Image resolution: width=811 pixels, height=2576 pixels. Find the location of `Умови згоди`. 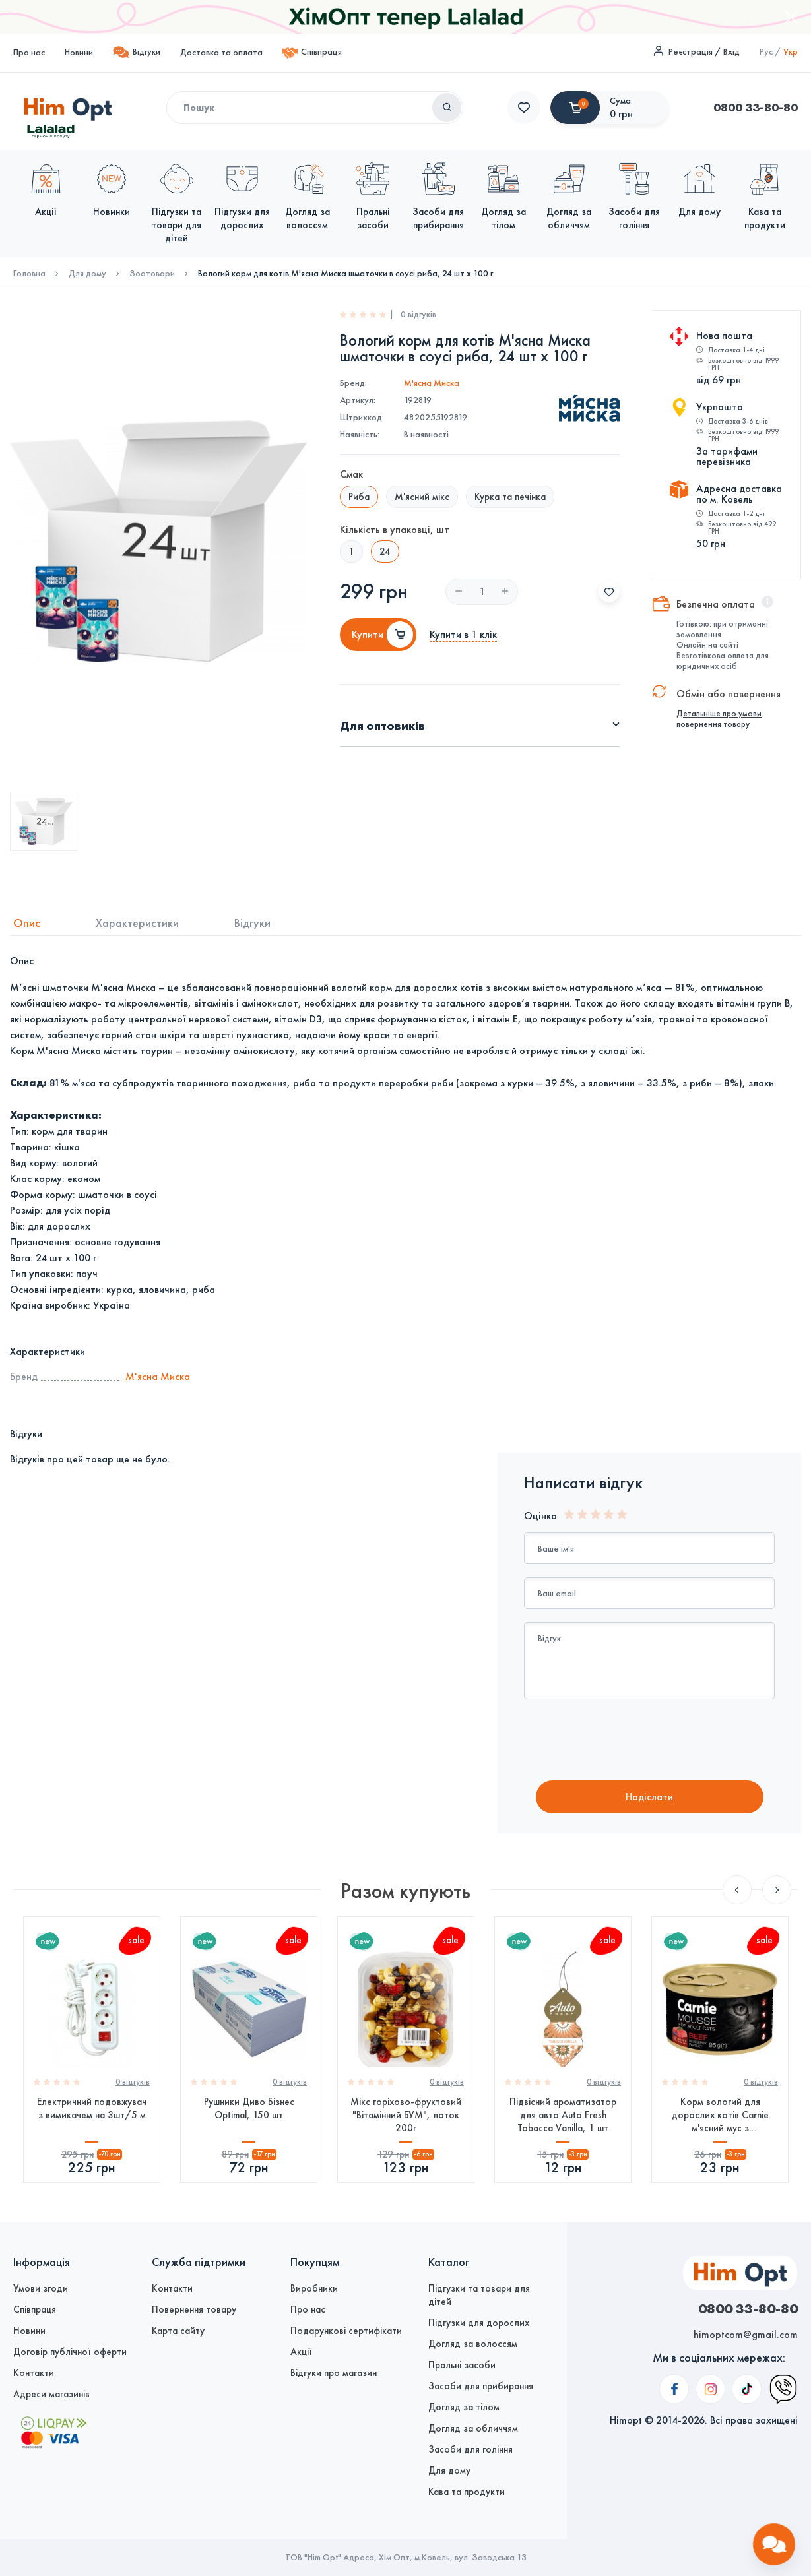

Умови згоди is located at coordinates (40, 2288).